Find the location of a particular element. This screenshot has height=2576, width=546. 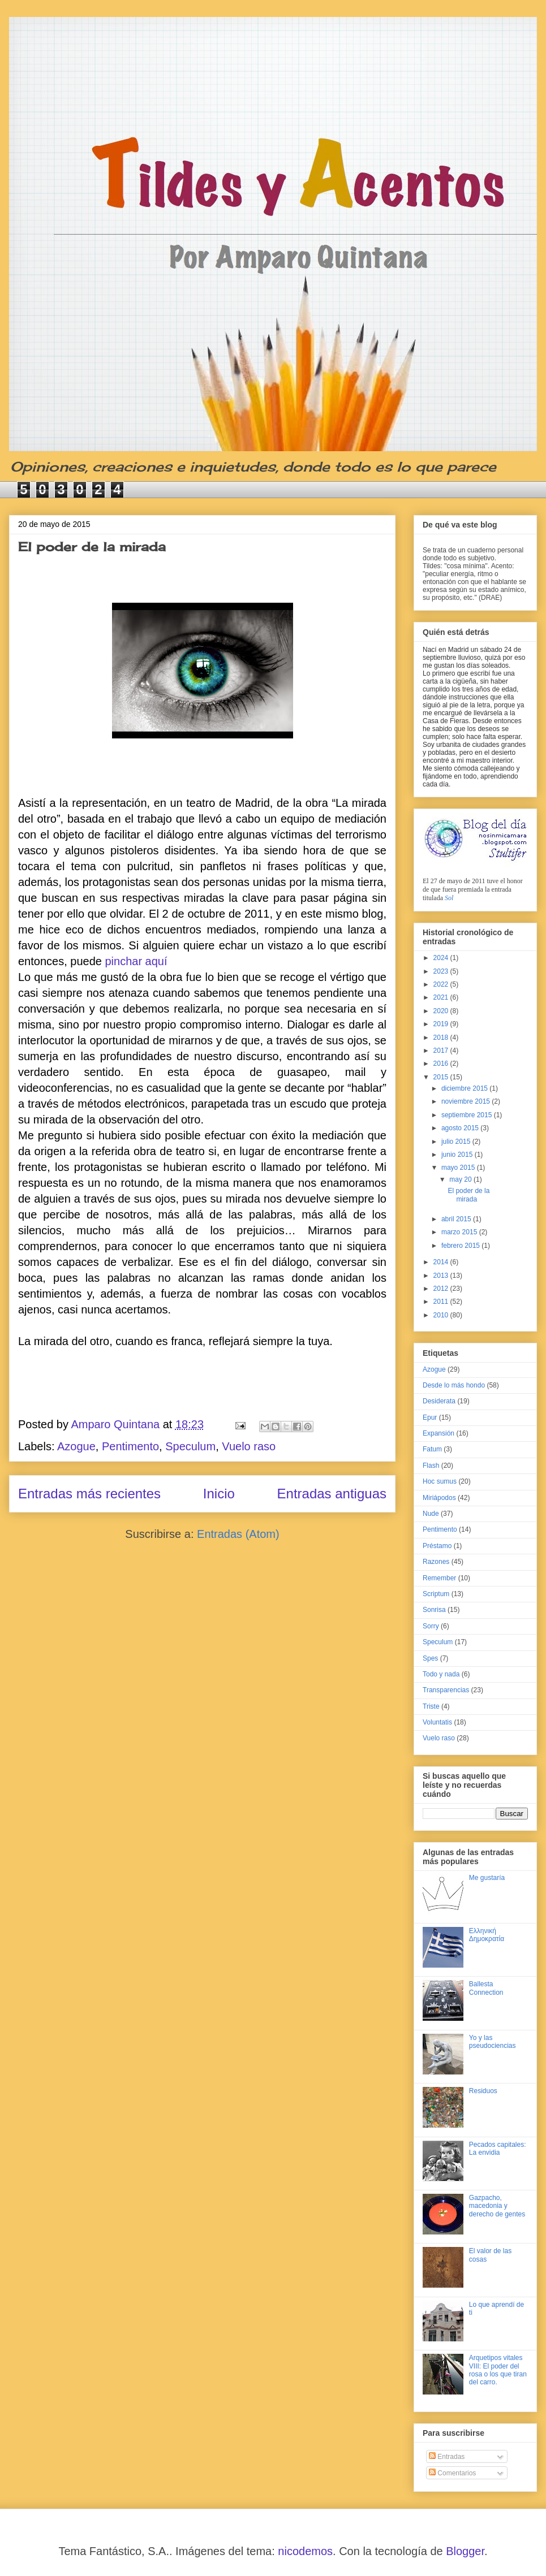

Me gustaría is located at coordinates (487, 1878).